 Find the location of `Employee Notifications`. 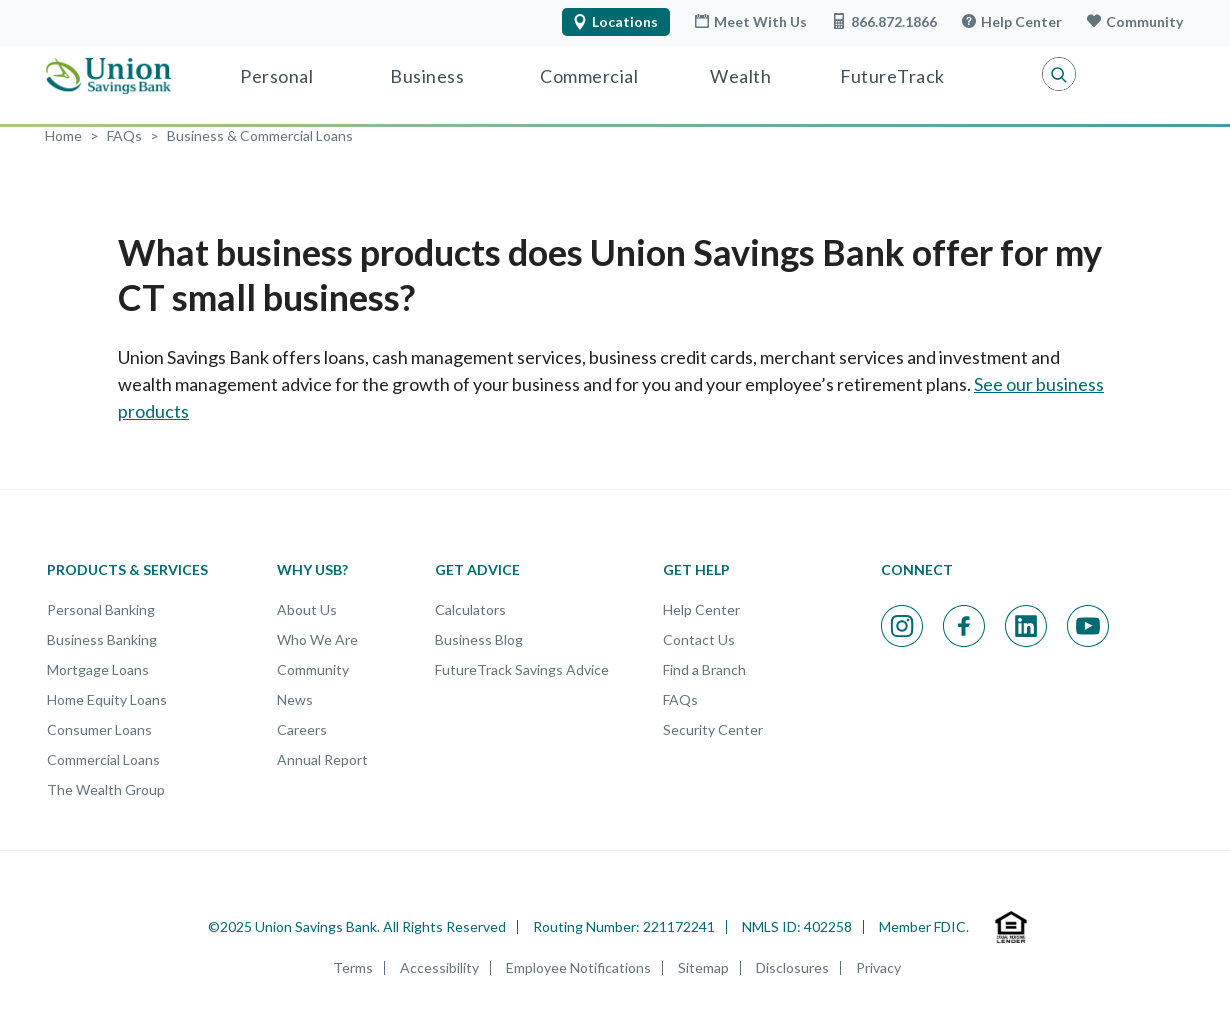

Employee Notifications is located at coordinates (578, 967).